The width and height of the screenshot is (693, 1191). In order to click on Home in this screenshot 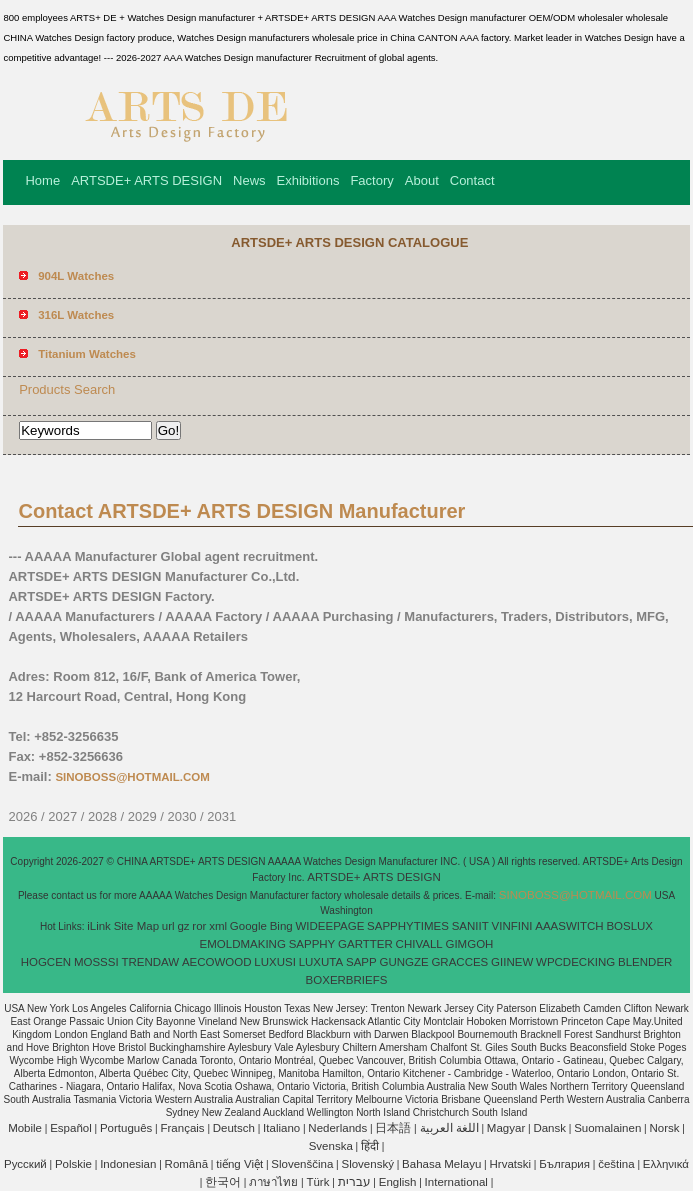, I will do `click(42, 180)`.